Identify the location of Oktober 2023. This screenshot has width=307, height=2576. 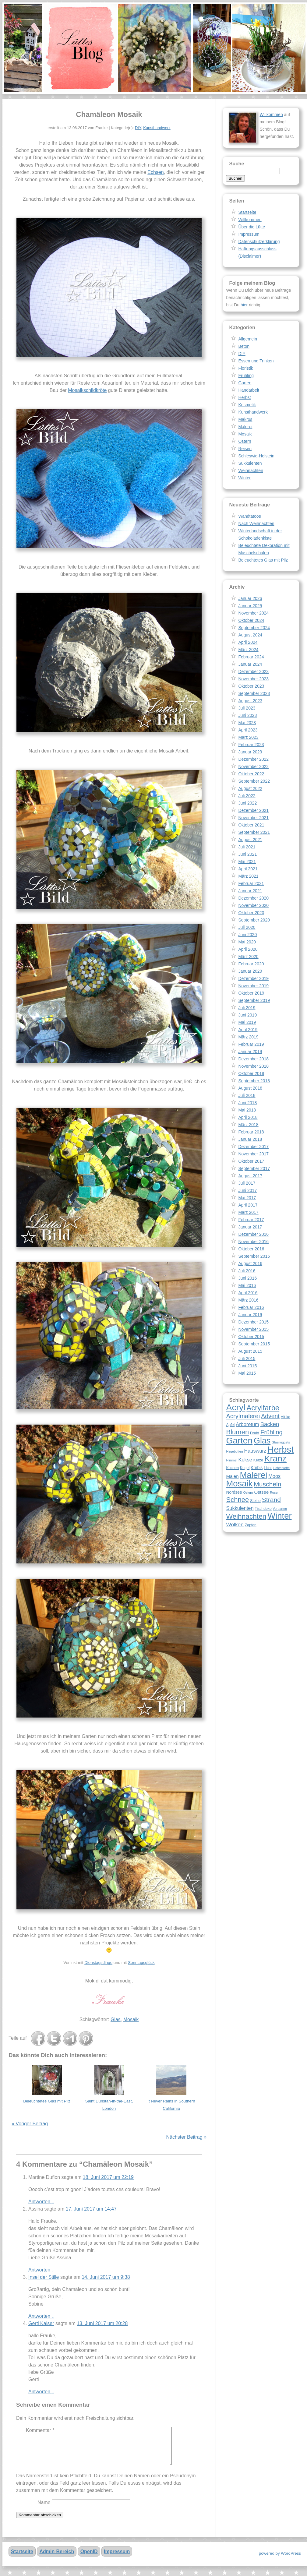
(251, 686).